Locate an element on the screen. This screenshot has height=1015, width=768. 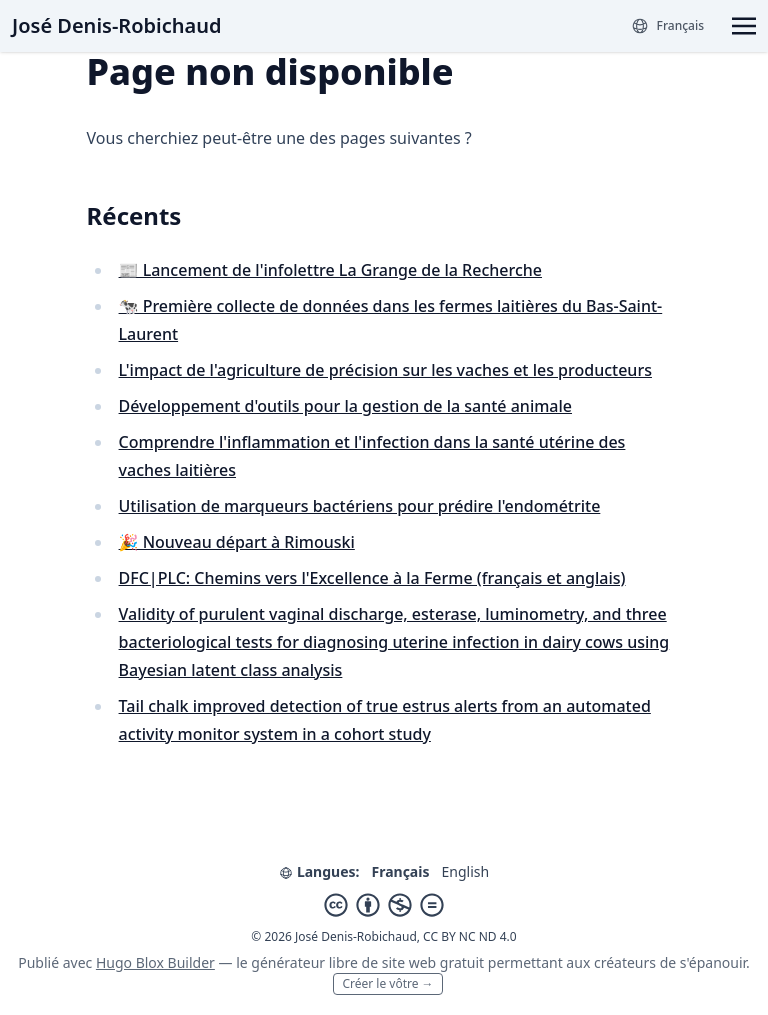
Développement d'outils pour la gestion de la santé animale is located at coordinates (345, 406).